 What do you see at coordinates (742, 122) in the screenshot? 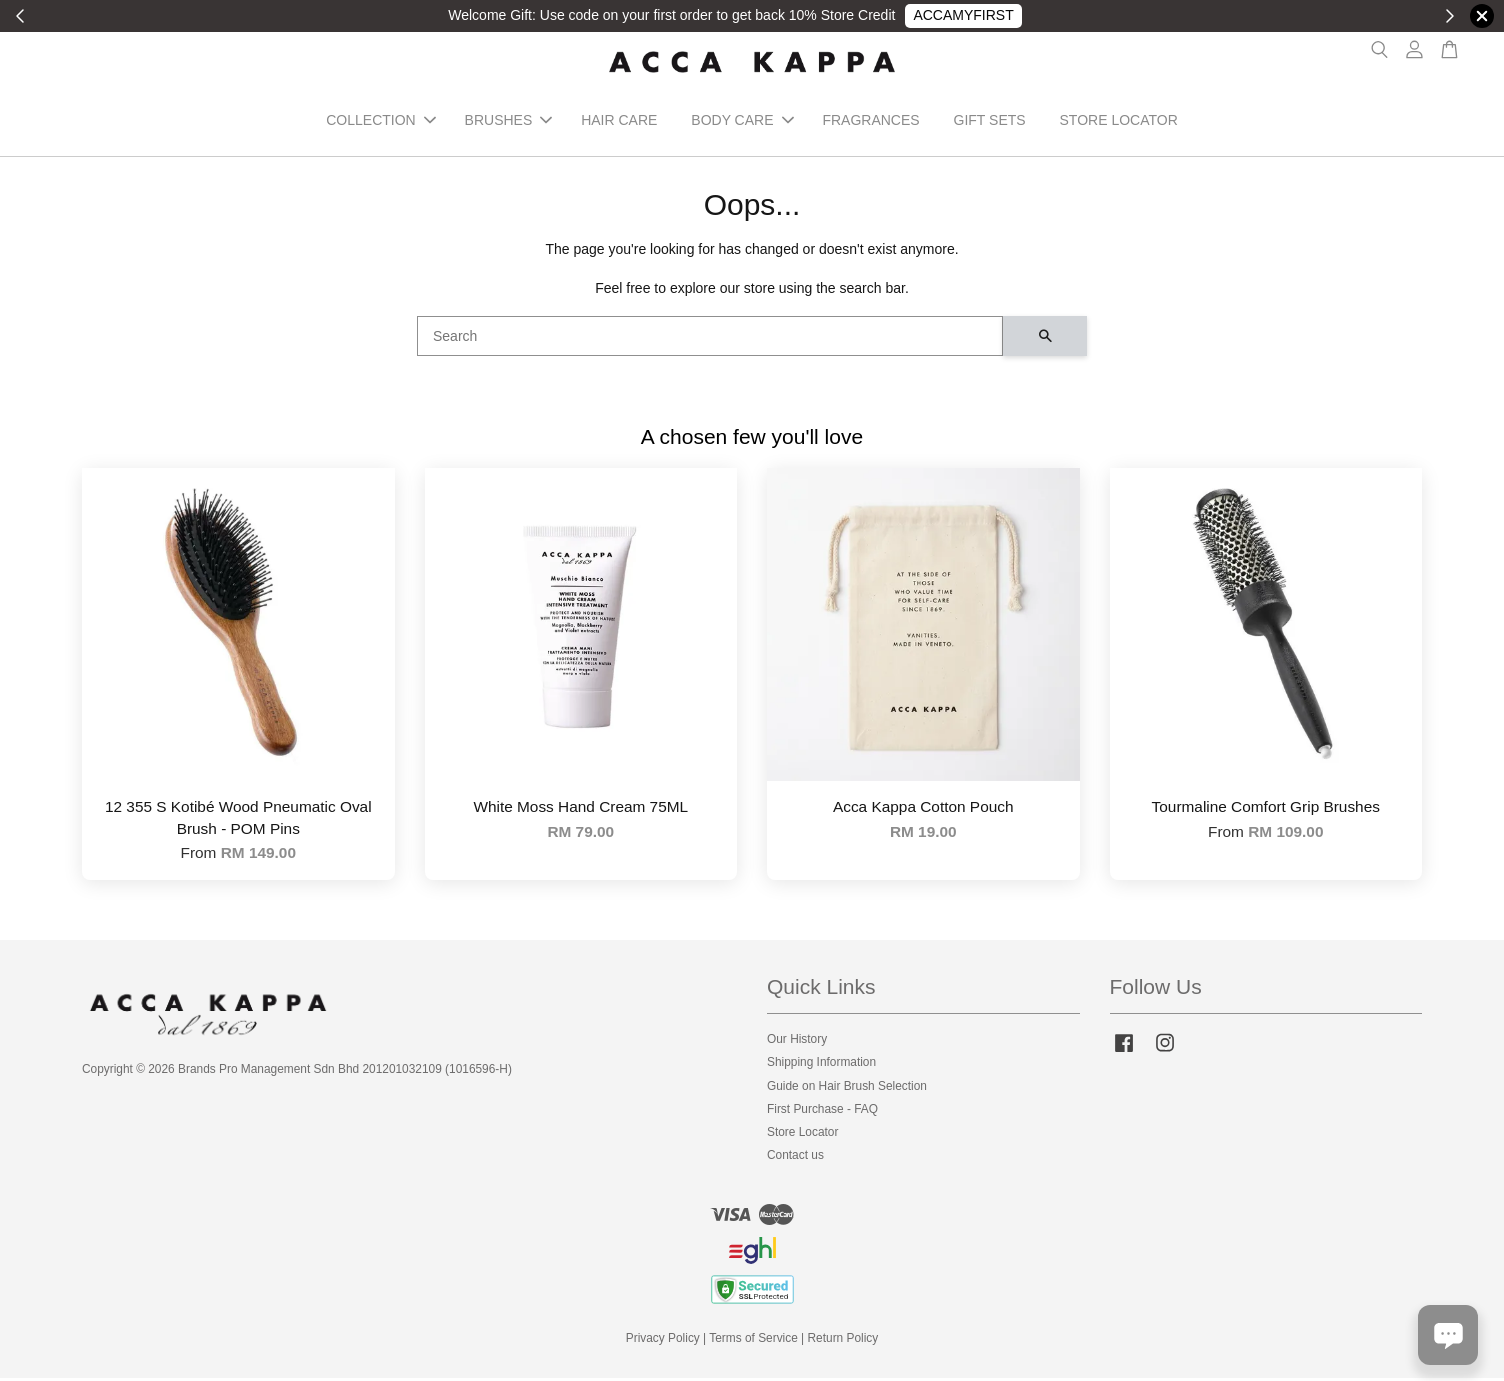
I see `BODY CARE` at bounding box center [742, 122].